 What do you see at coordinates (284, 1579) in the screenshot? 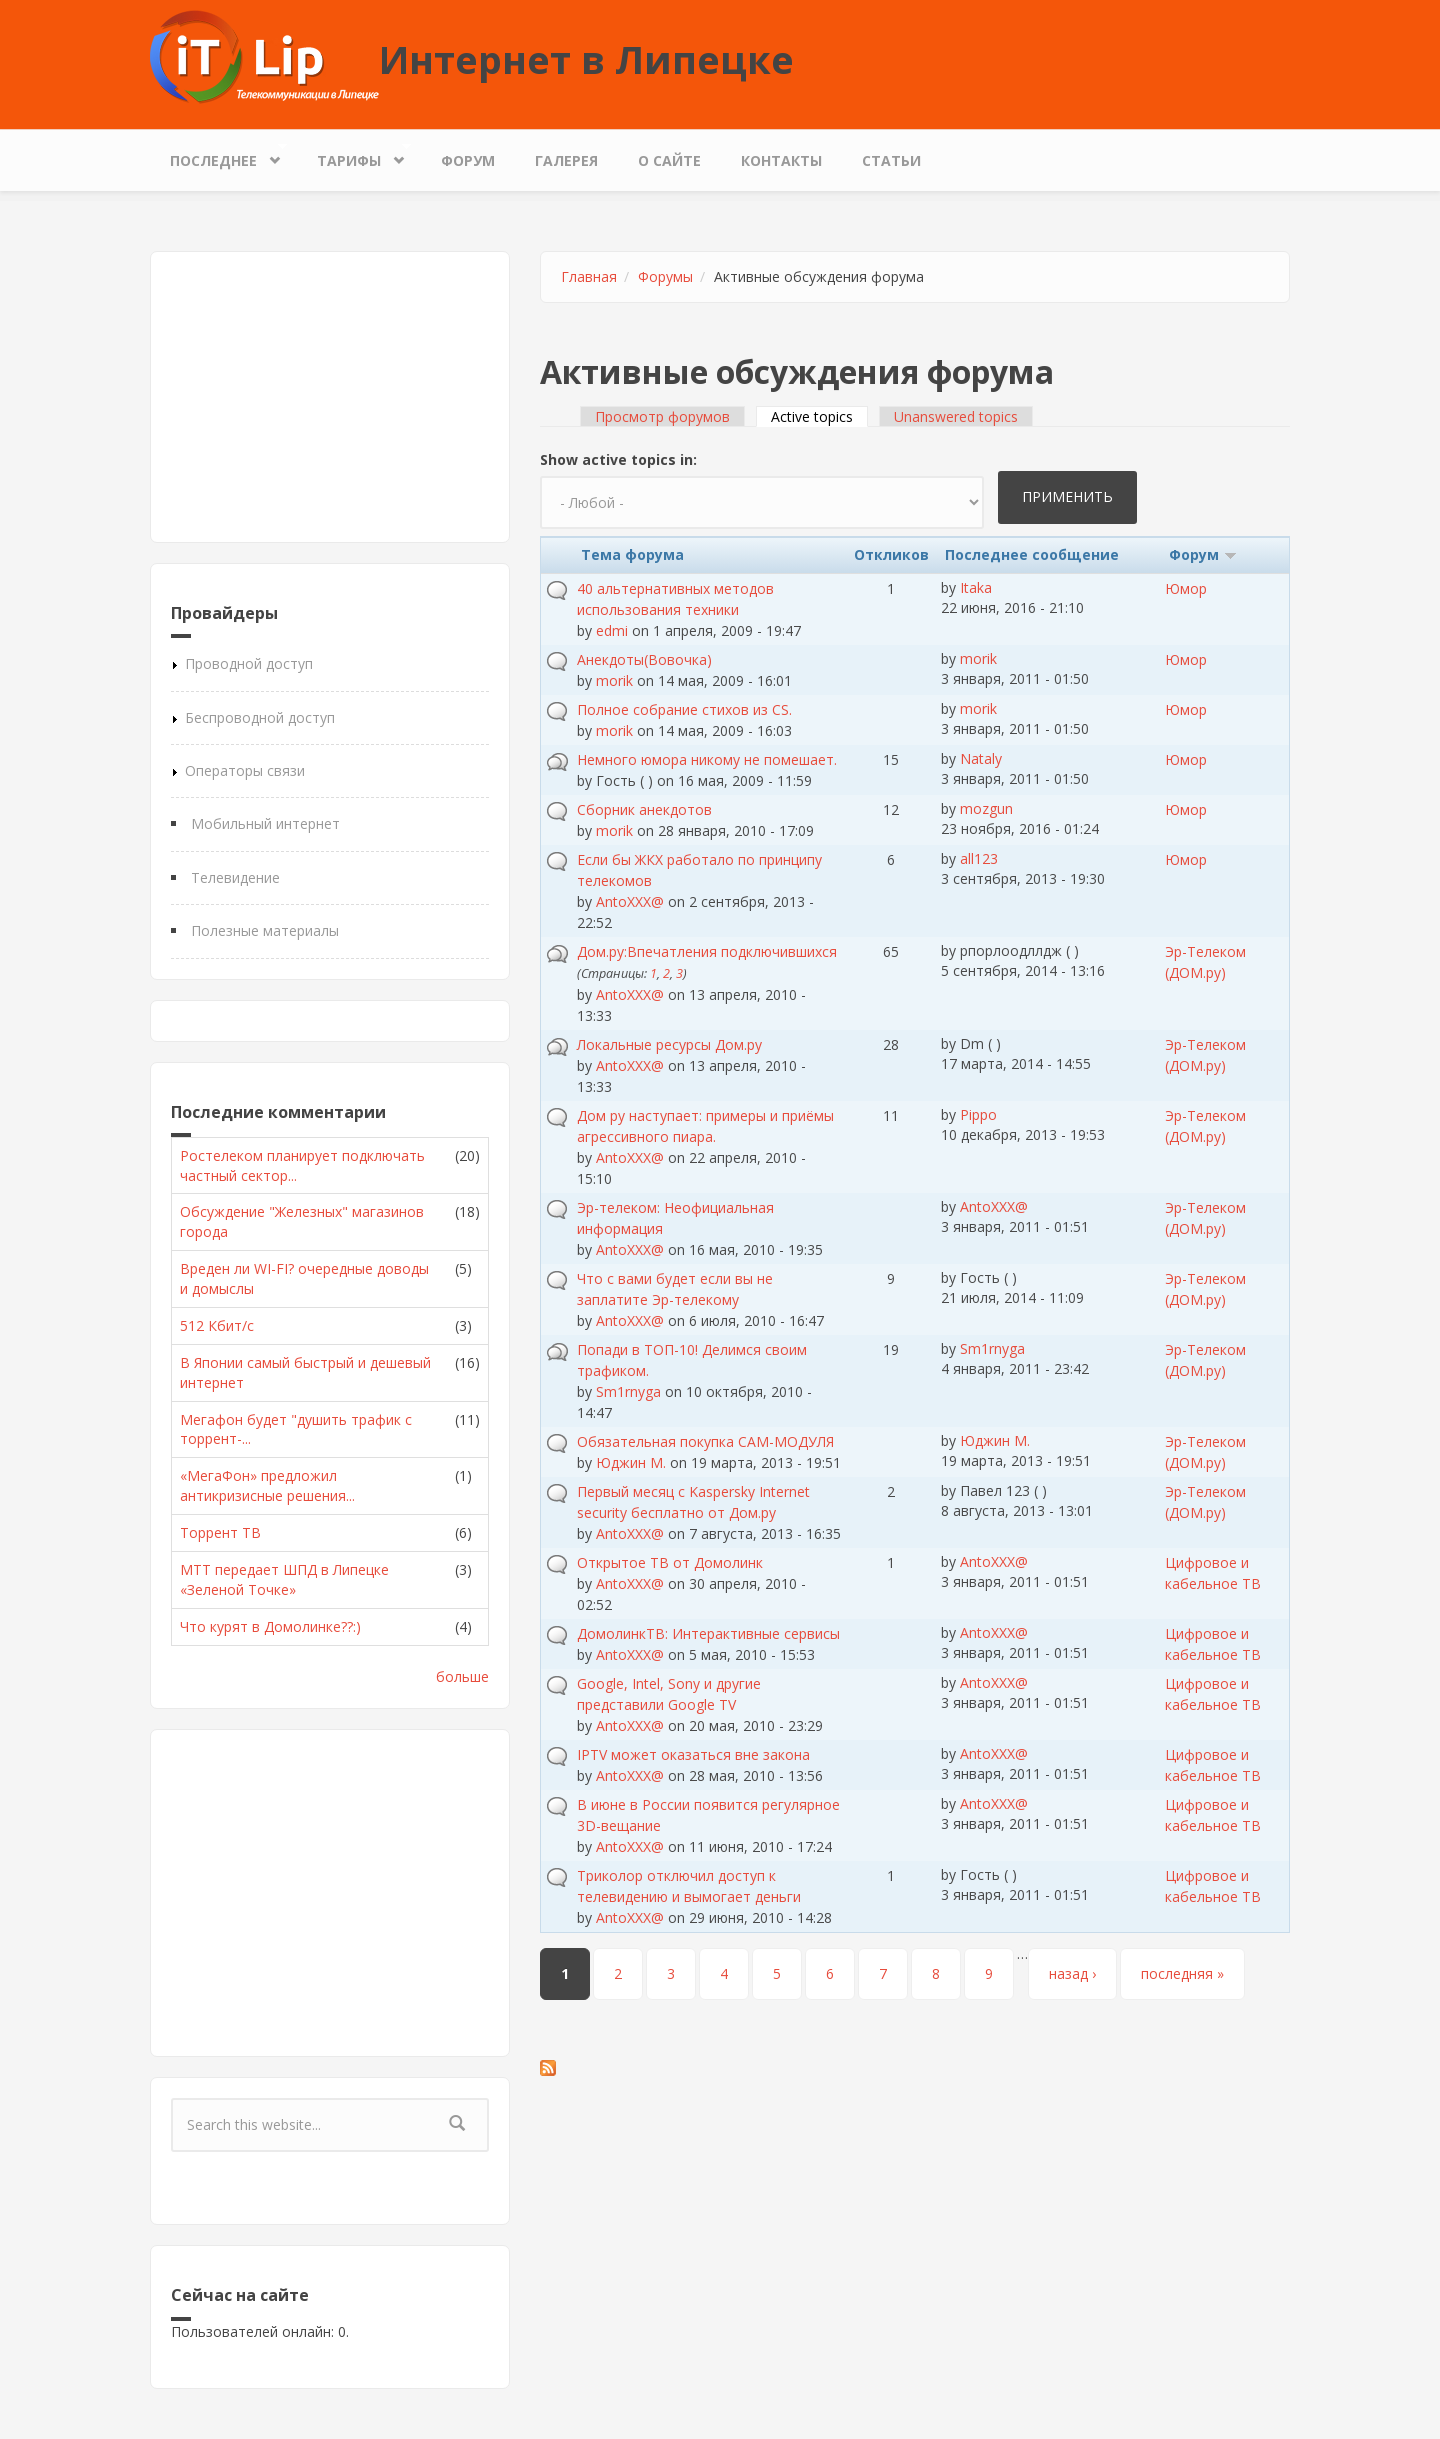
I see `МТТ передает ШПД в Липецке «Зеленой Точке»` at bounding box center [284, 1579].